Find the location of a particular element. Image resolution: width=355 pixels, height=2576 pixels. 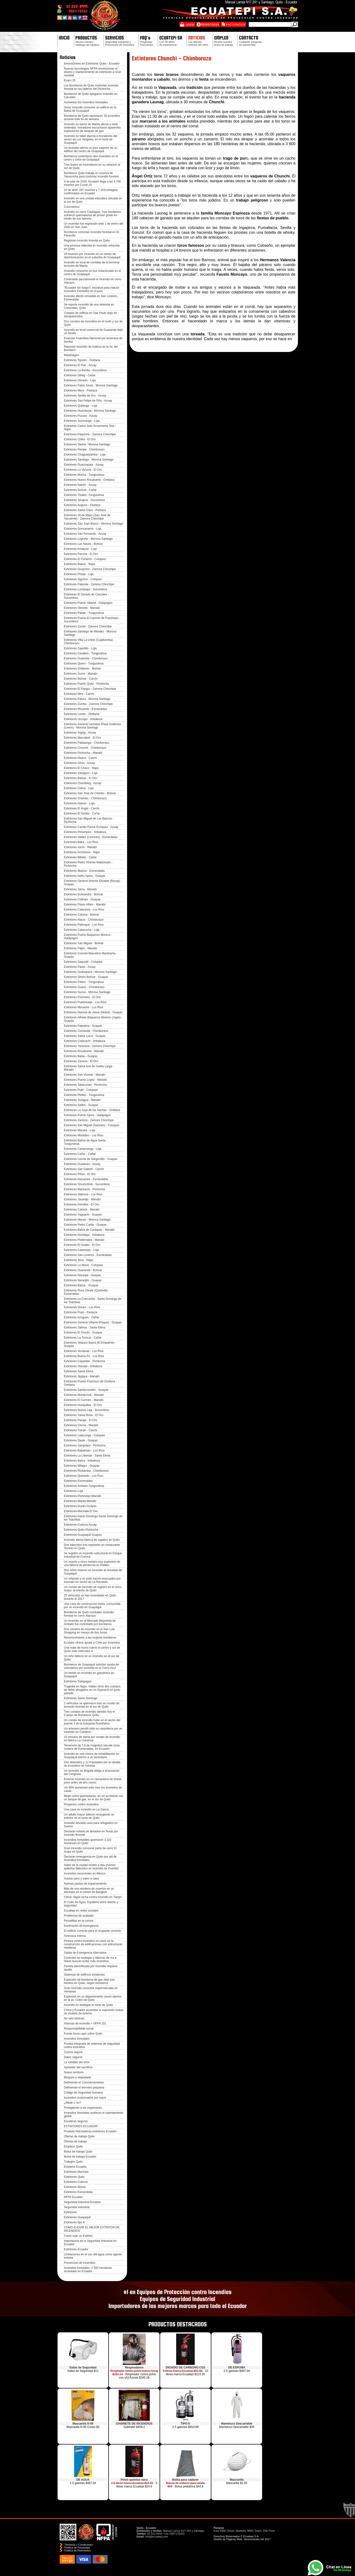

Extintores La Concordia - Santo Domingo de los Tsáchilas is located at coordinates (92, 1300).